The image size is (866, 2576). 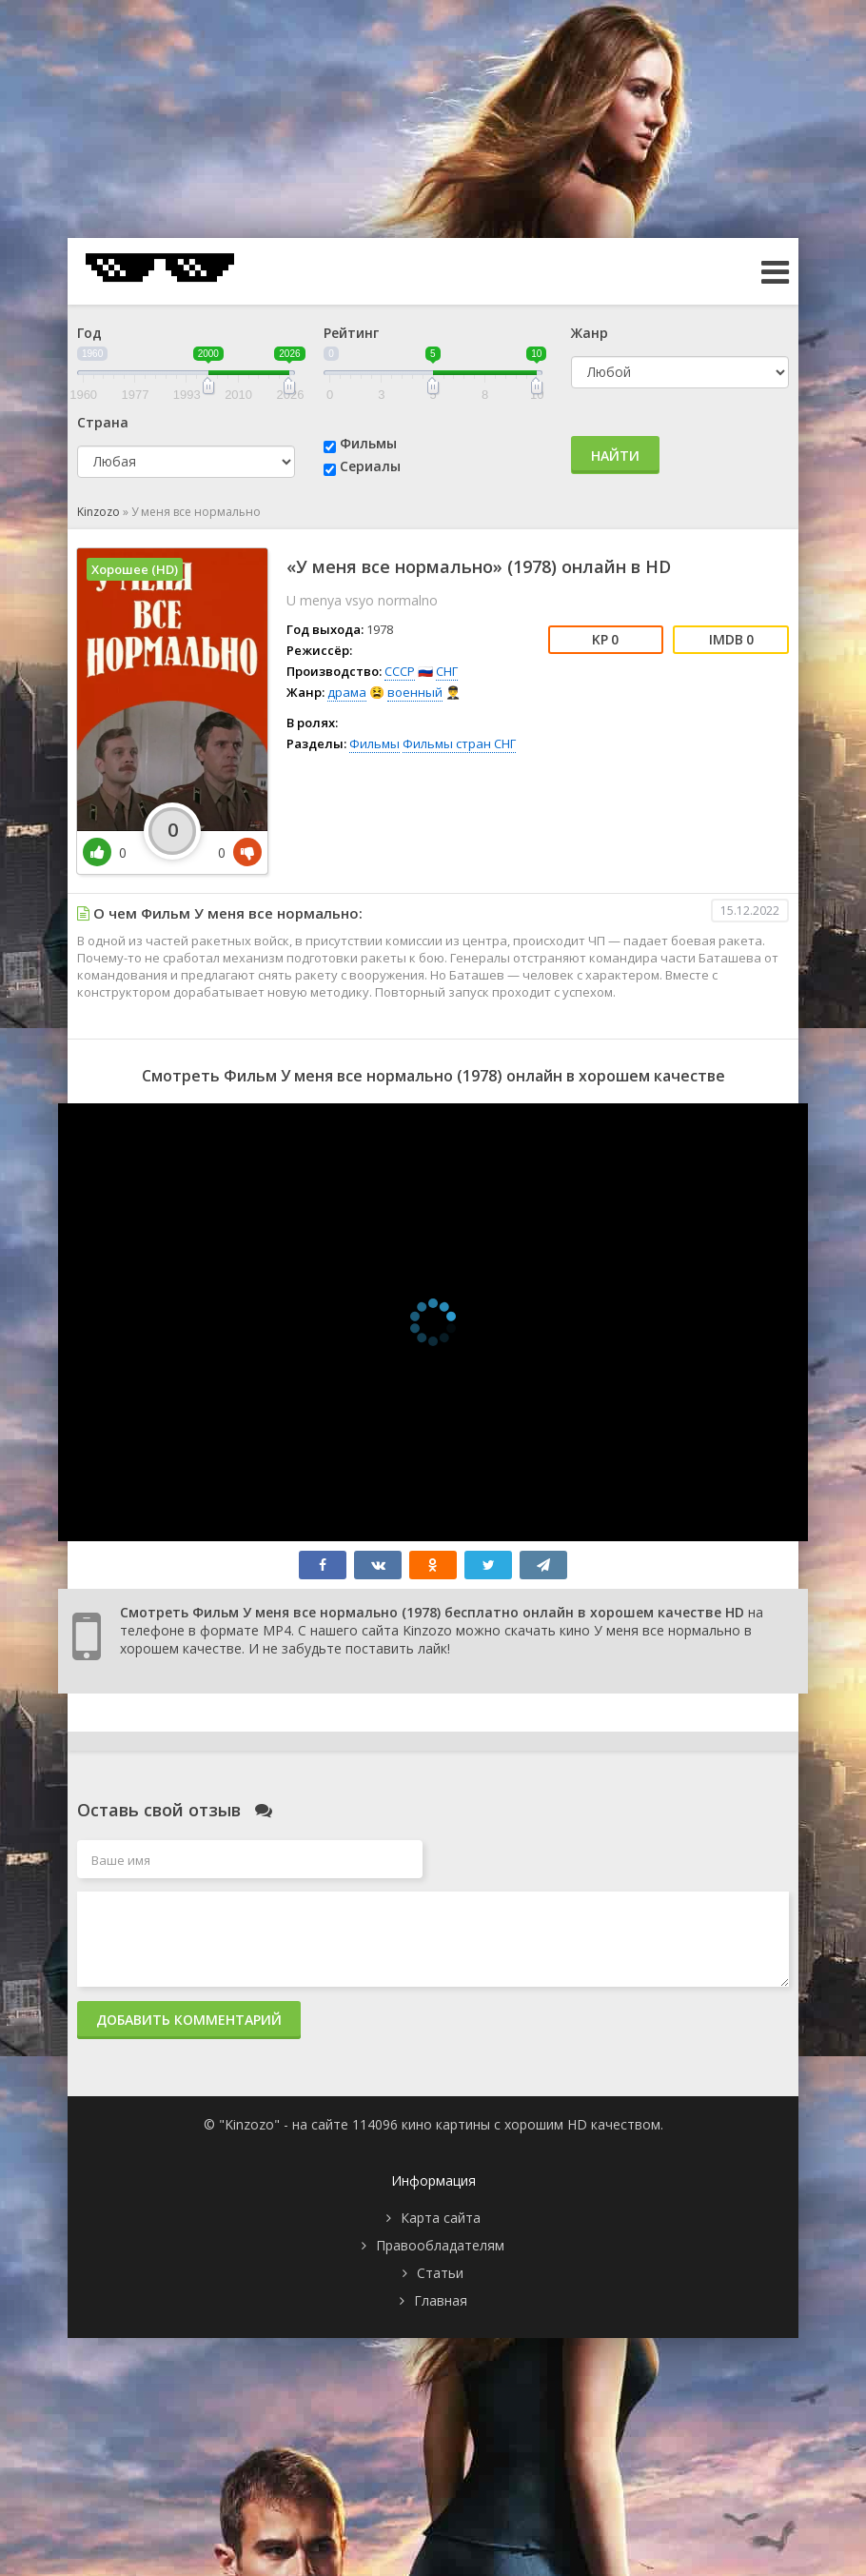 I want to click on Жанр, so click(x=589, y=333).